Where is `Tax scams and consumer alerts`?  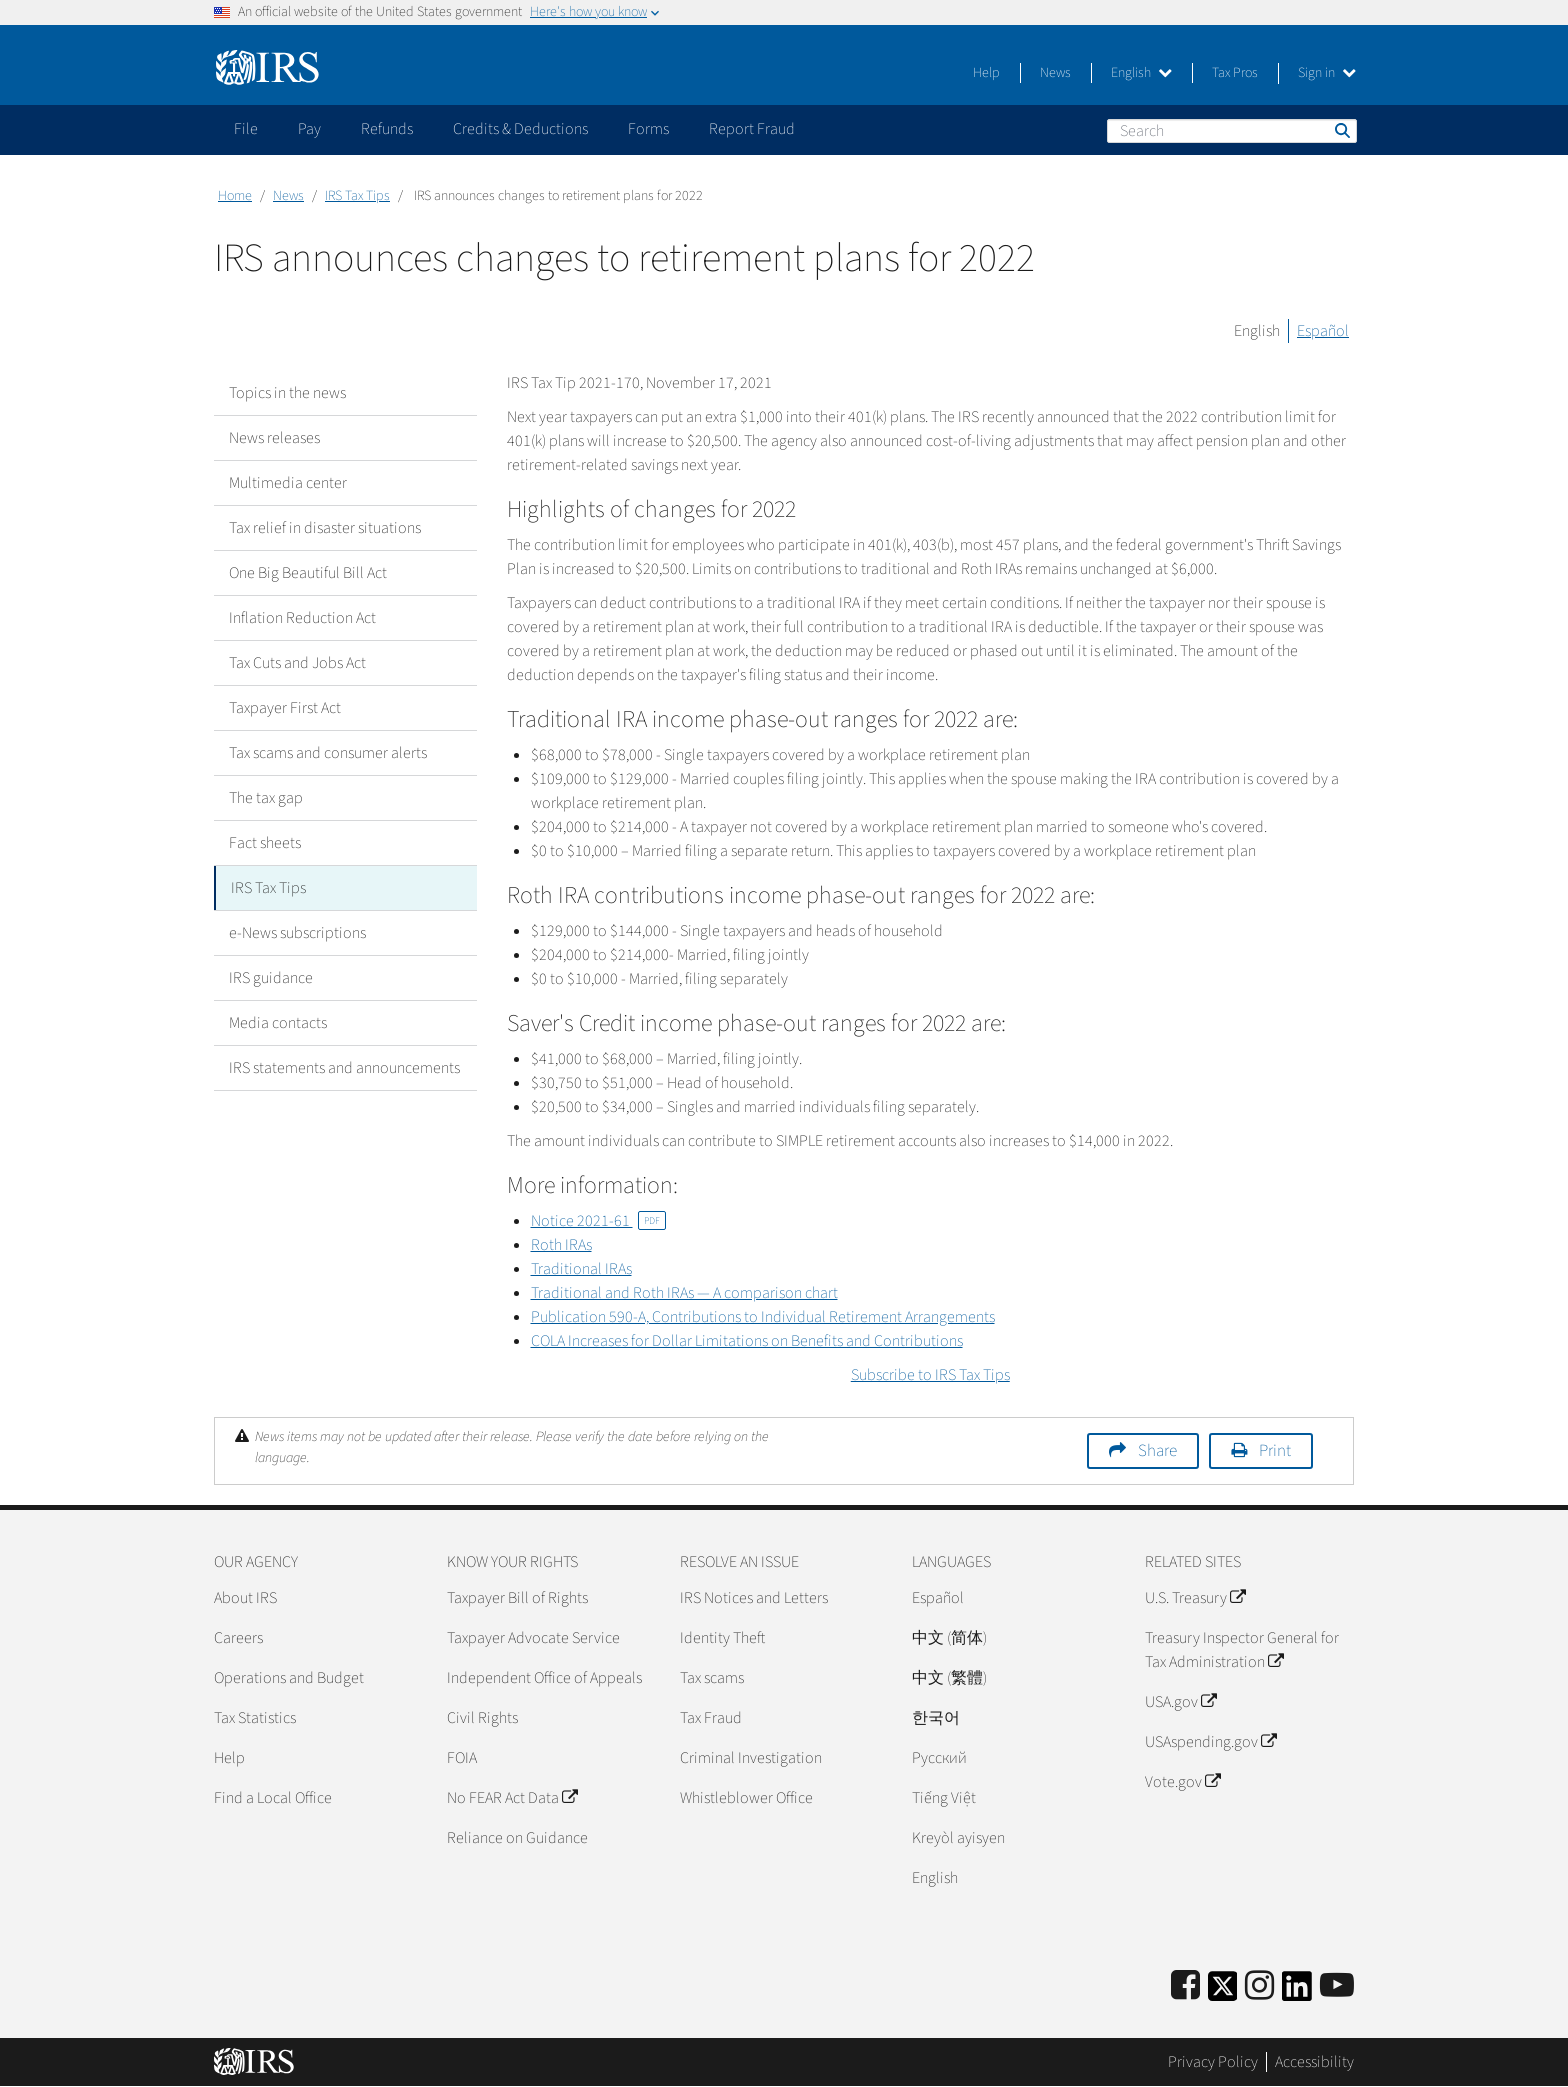 Tax scams and consumer alerts is located at coordinates (328, 753).